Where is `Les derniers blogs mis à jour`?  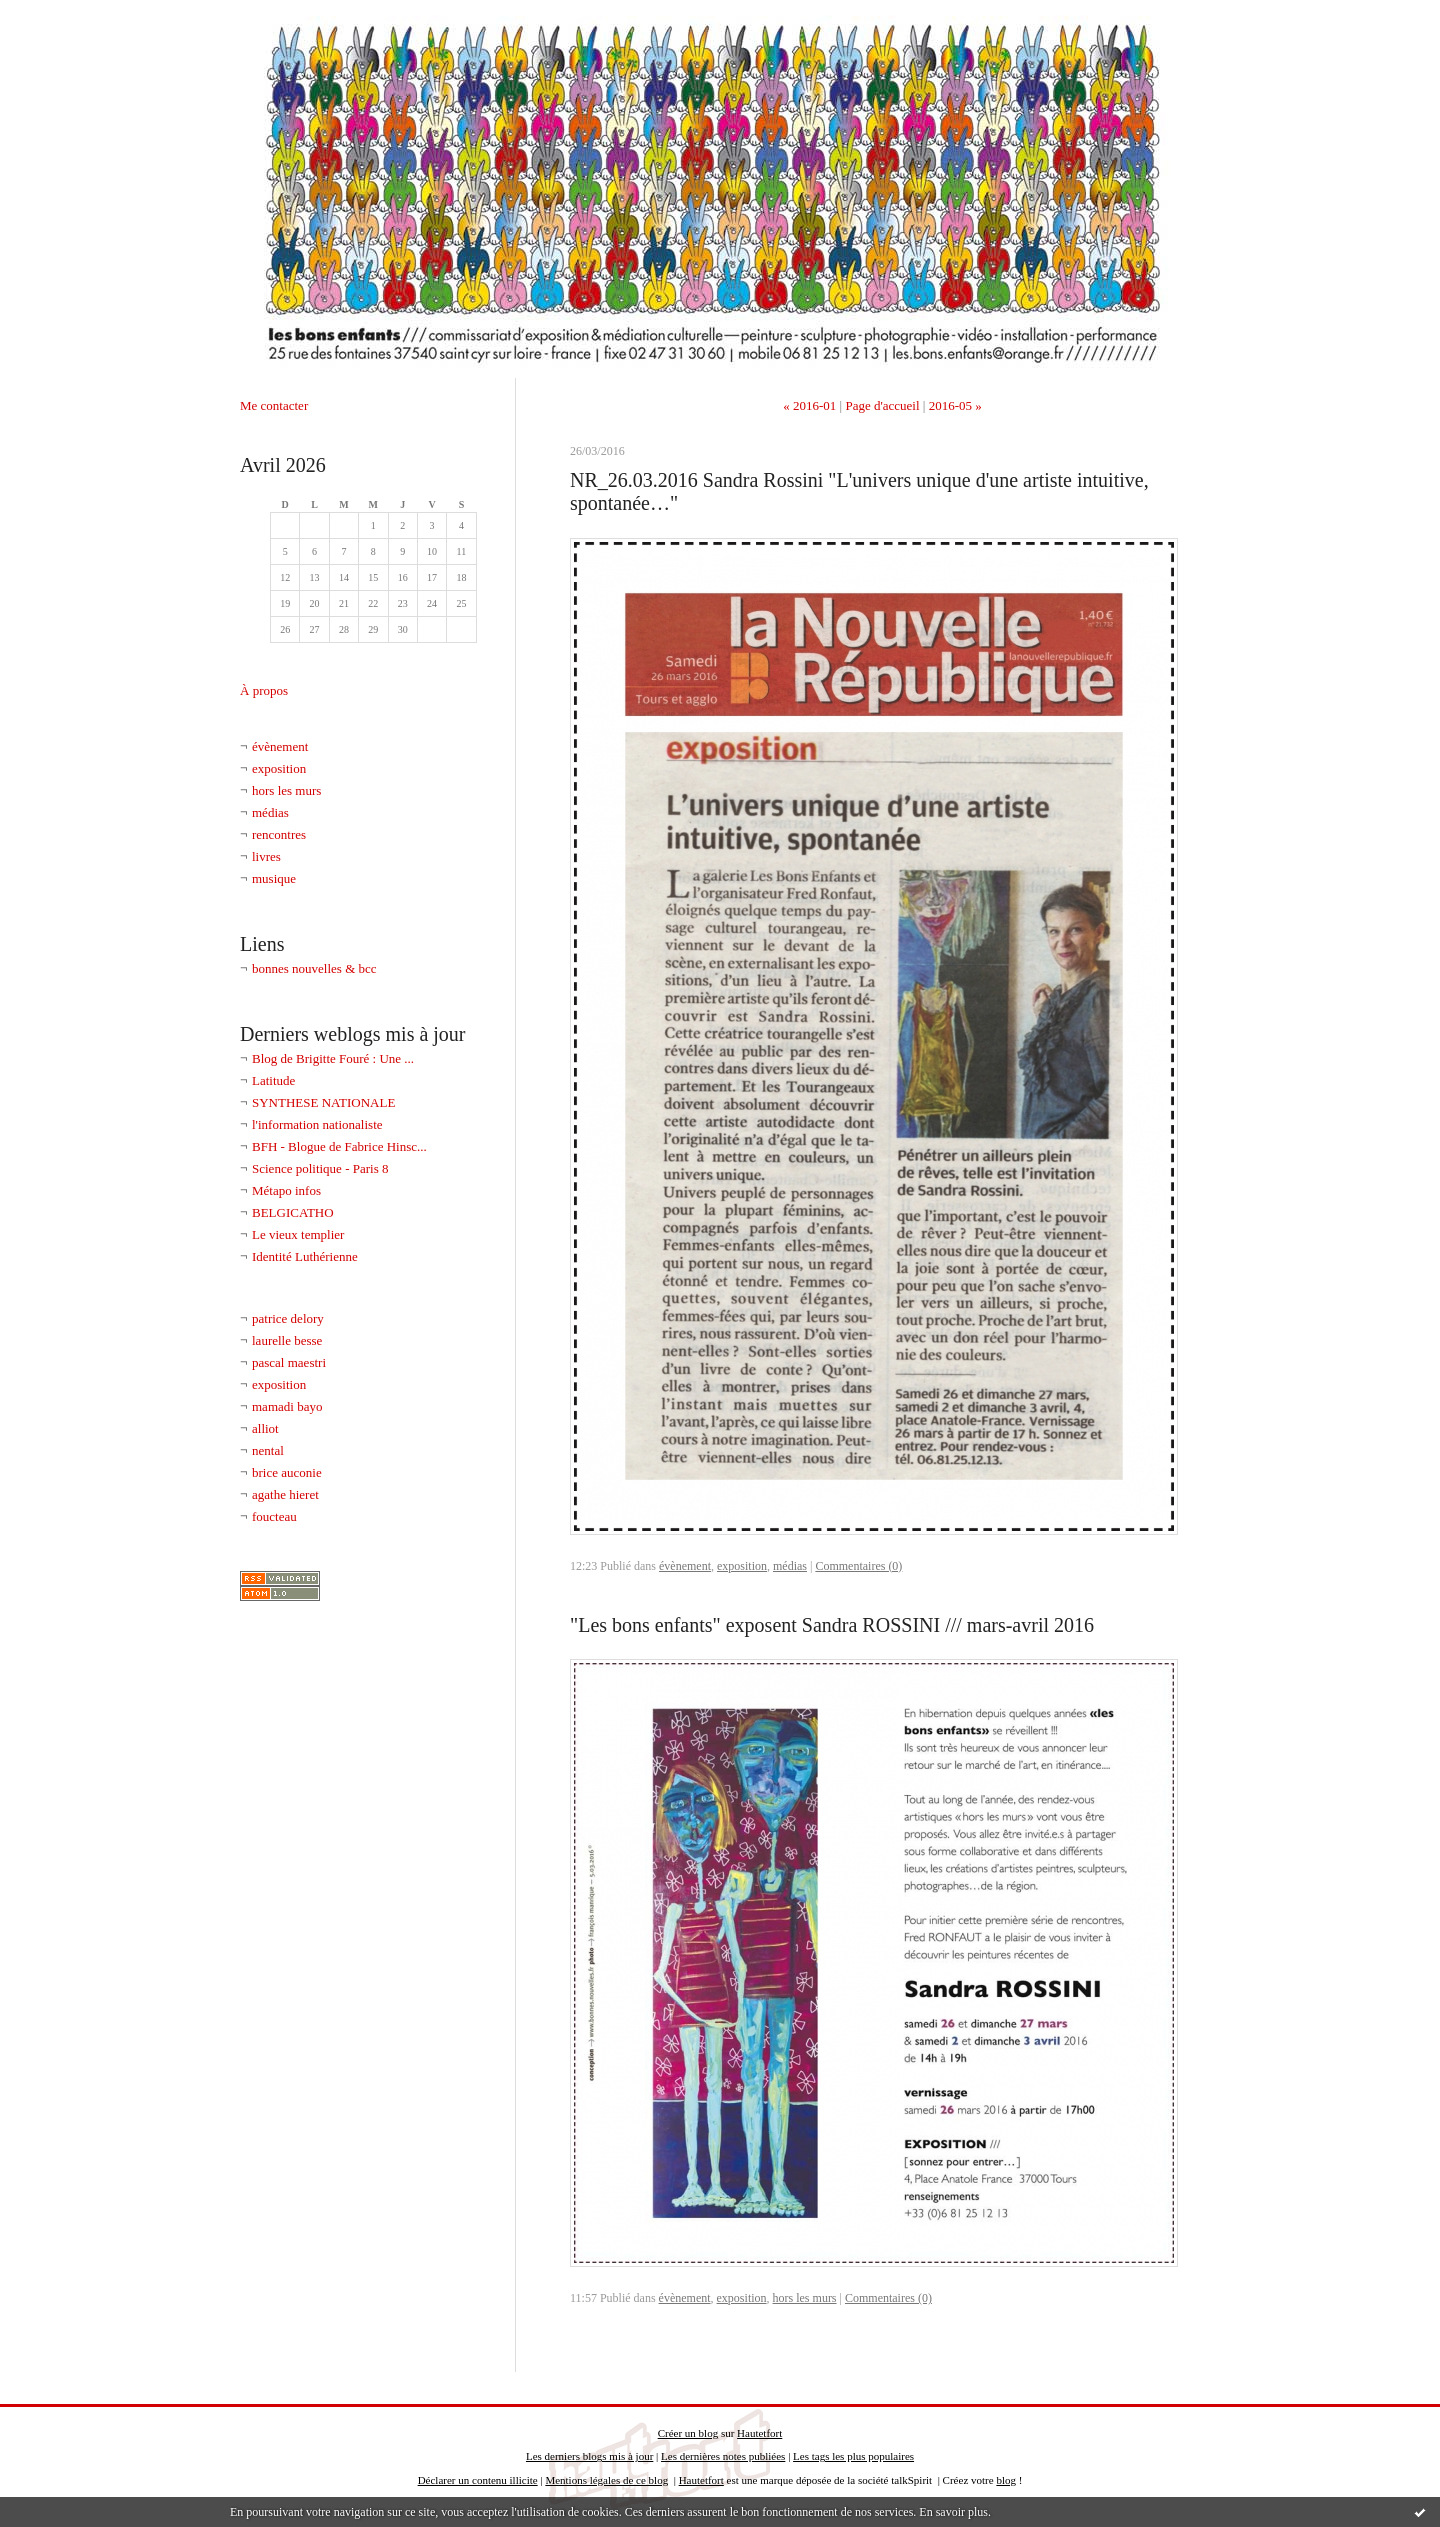 Les derniers blogs mis à jour is located at coordinates (589, 2456).